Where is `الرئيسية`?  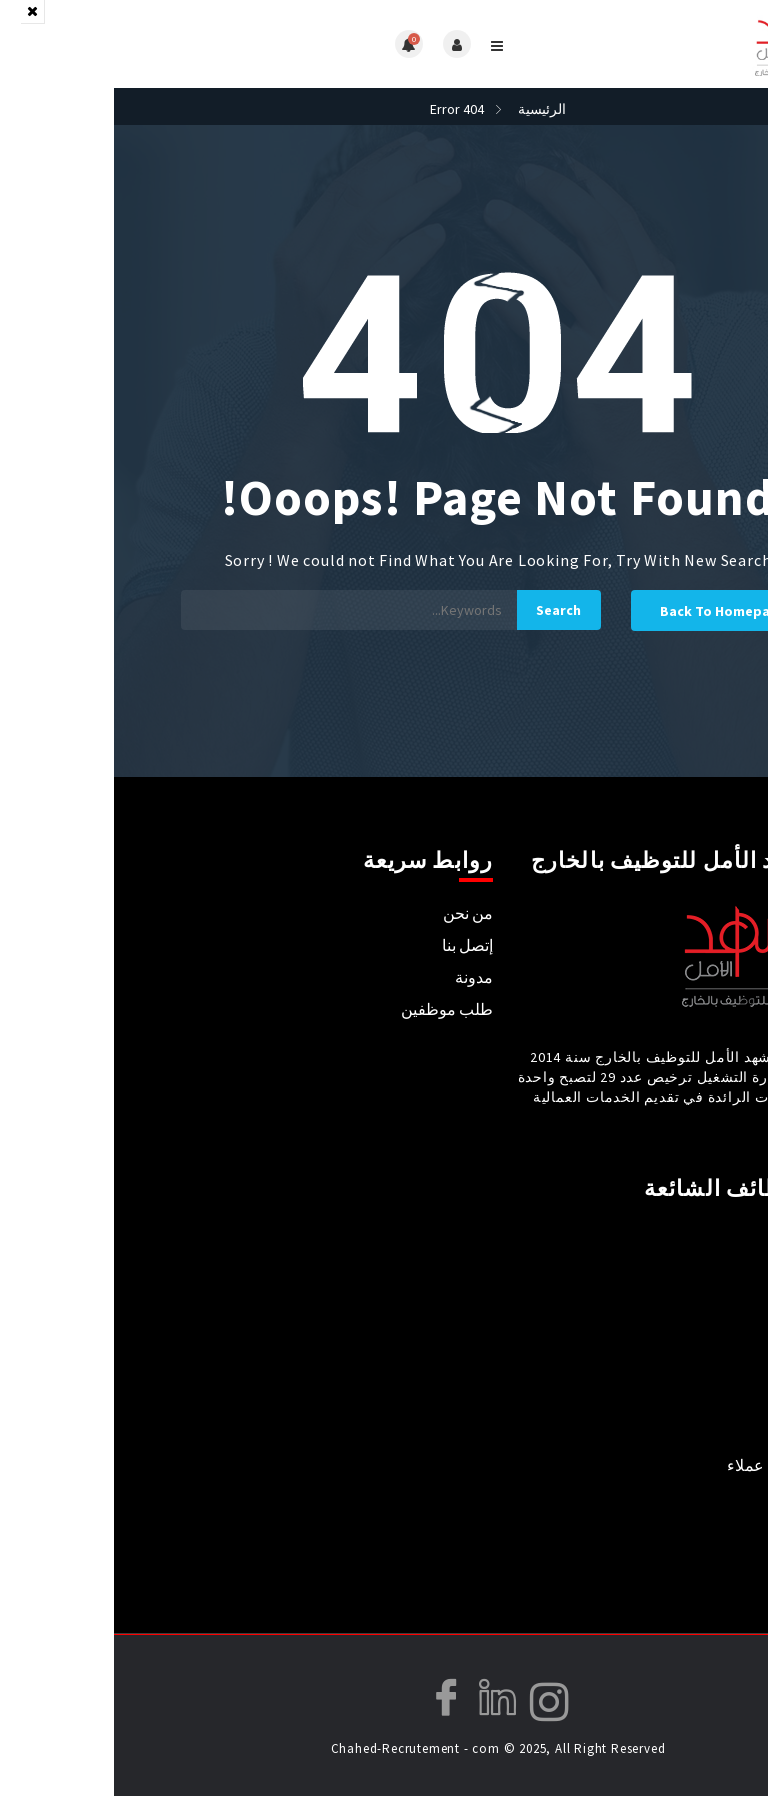
الرئيسية is located at coordinates (428, 109).